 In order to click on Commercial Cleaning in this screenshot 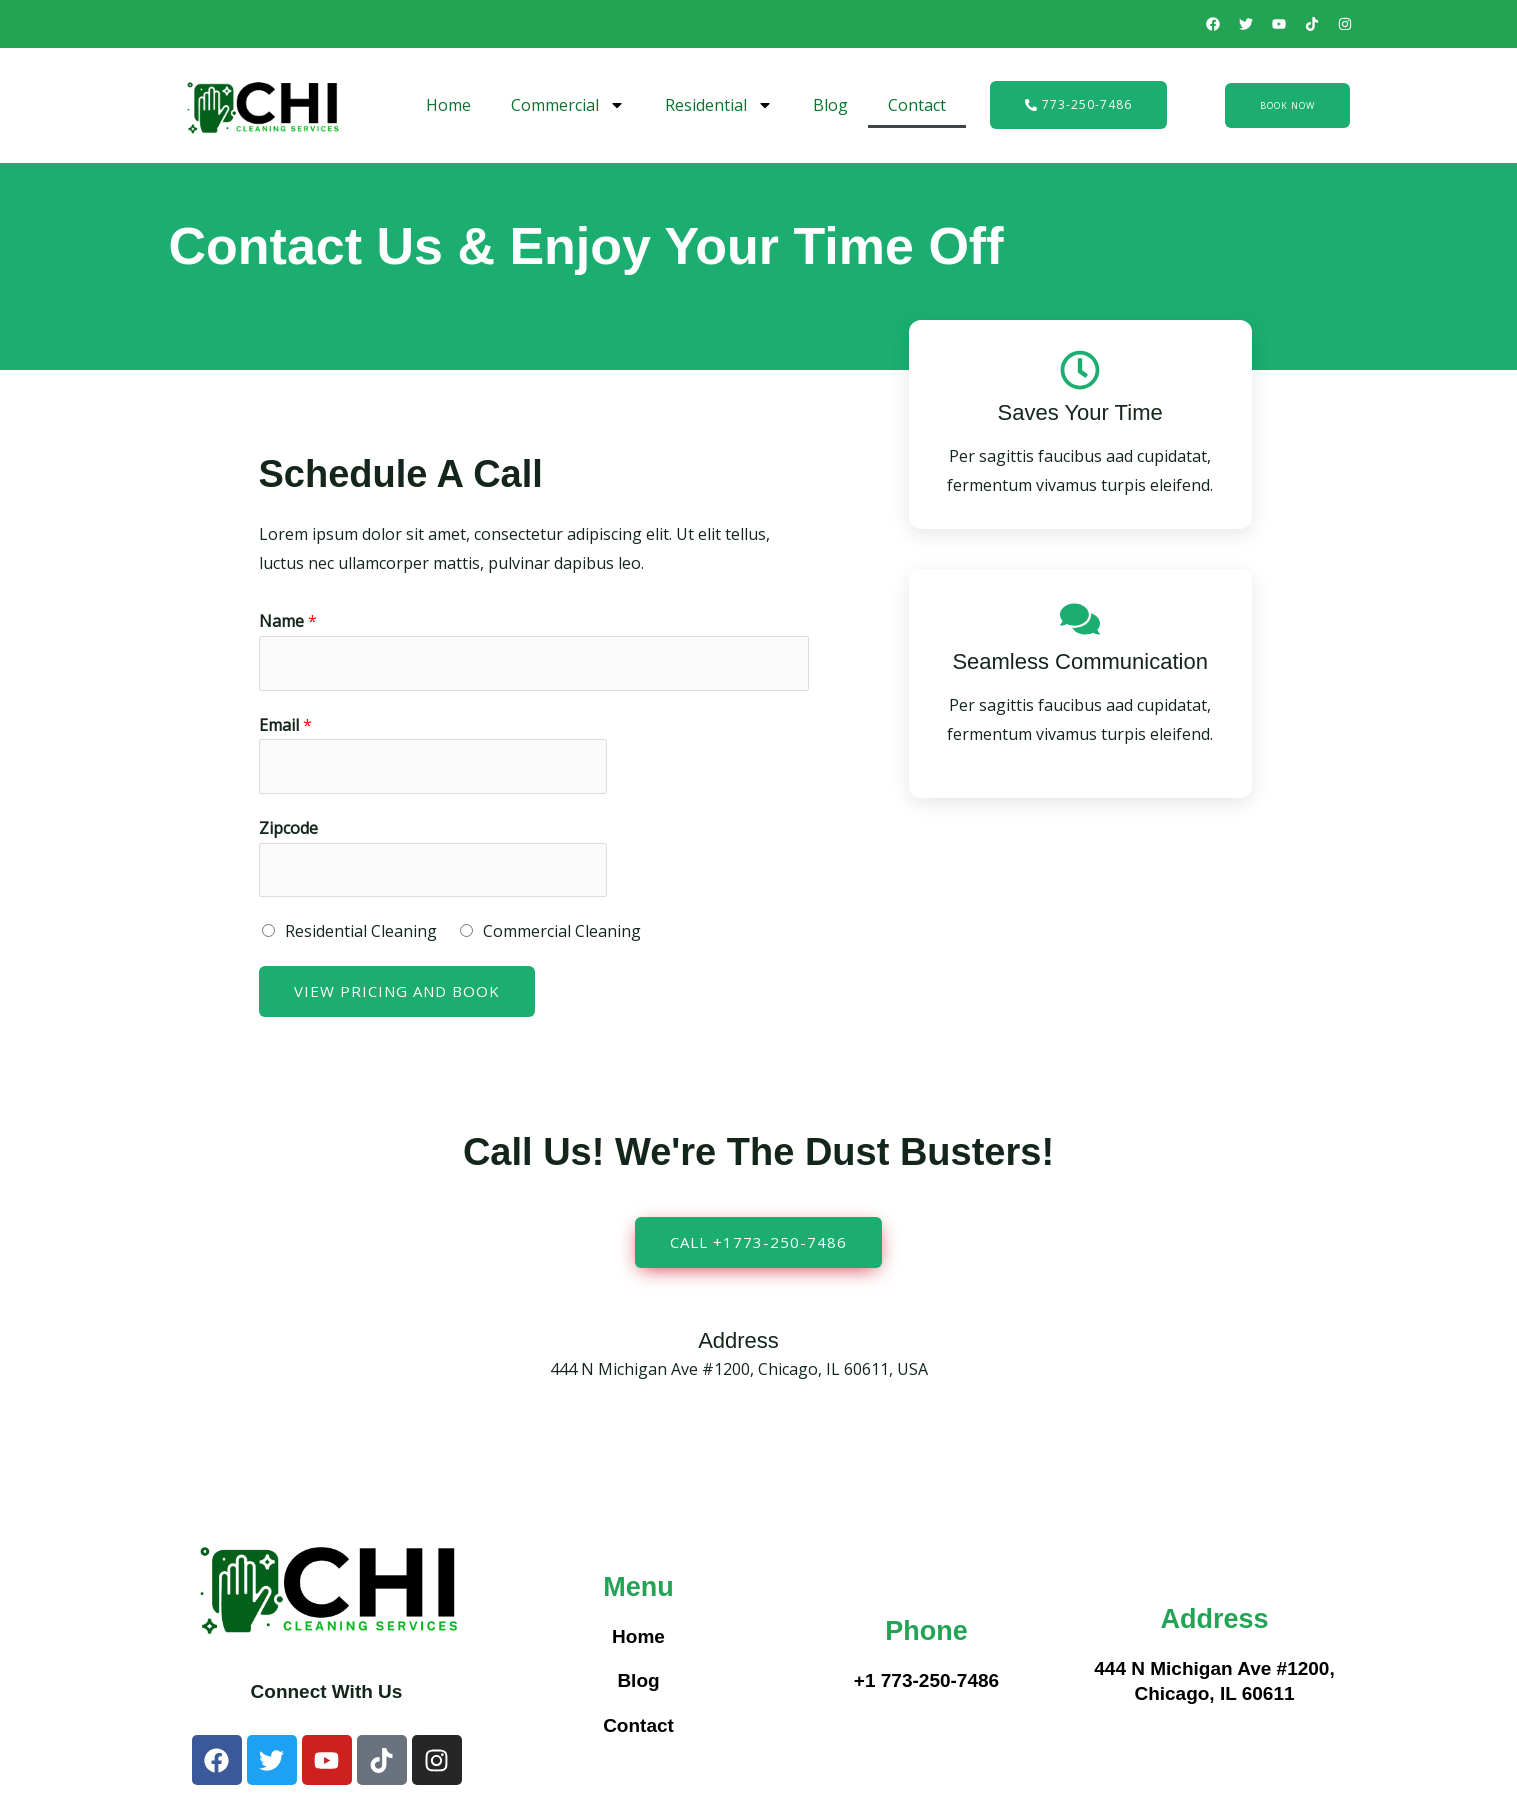, I will do `click(562, 932)`.